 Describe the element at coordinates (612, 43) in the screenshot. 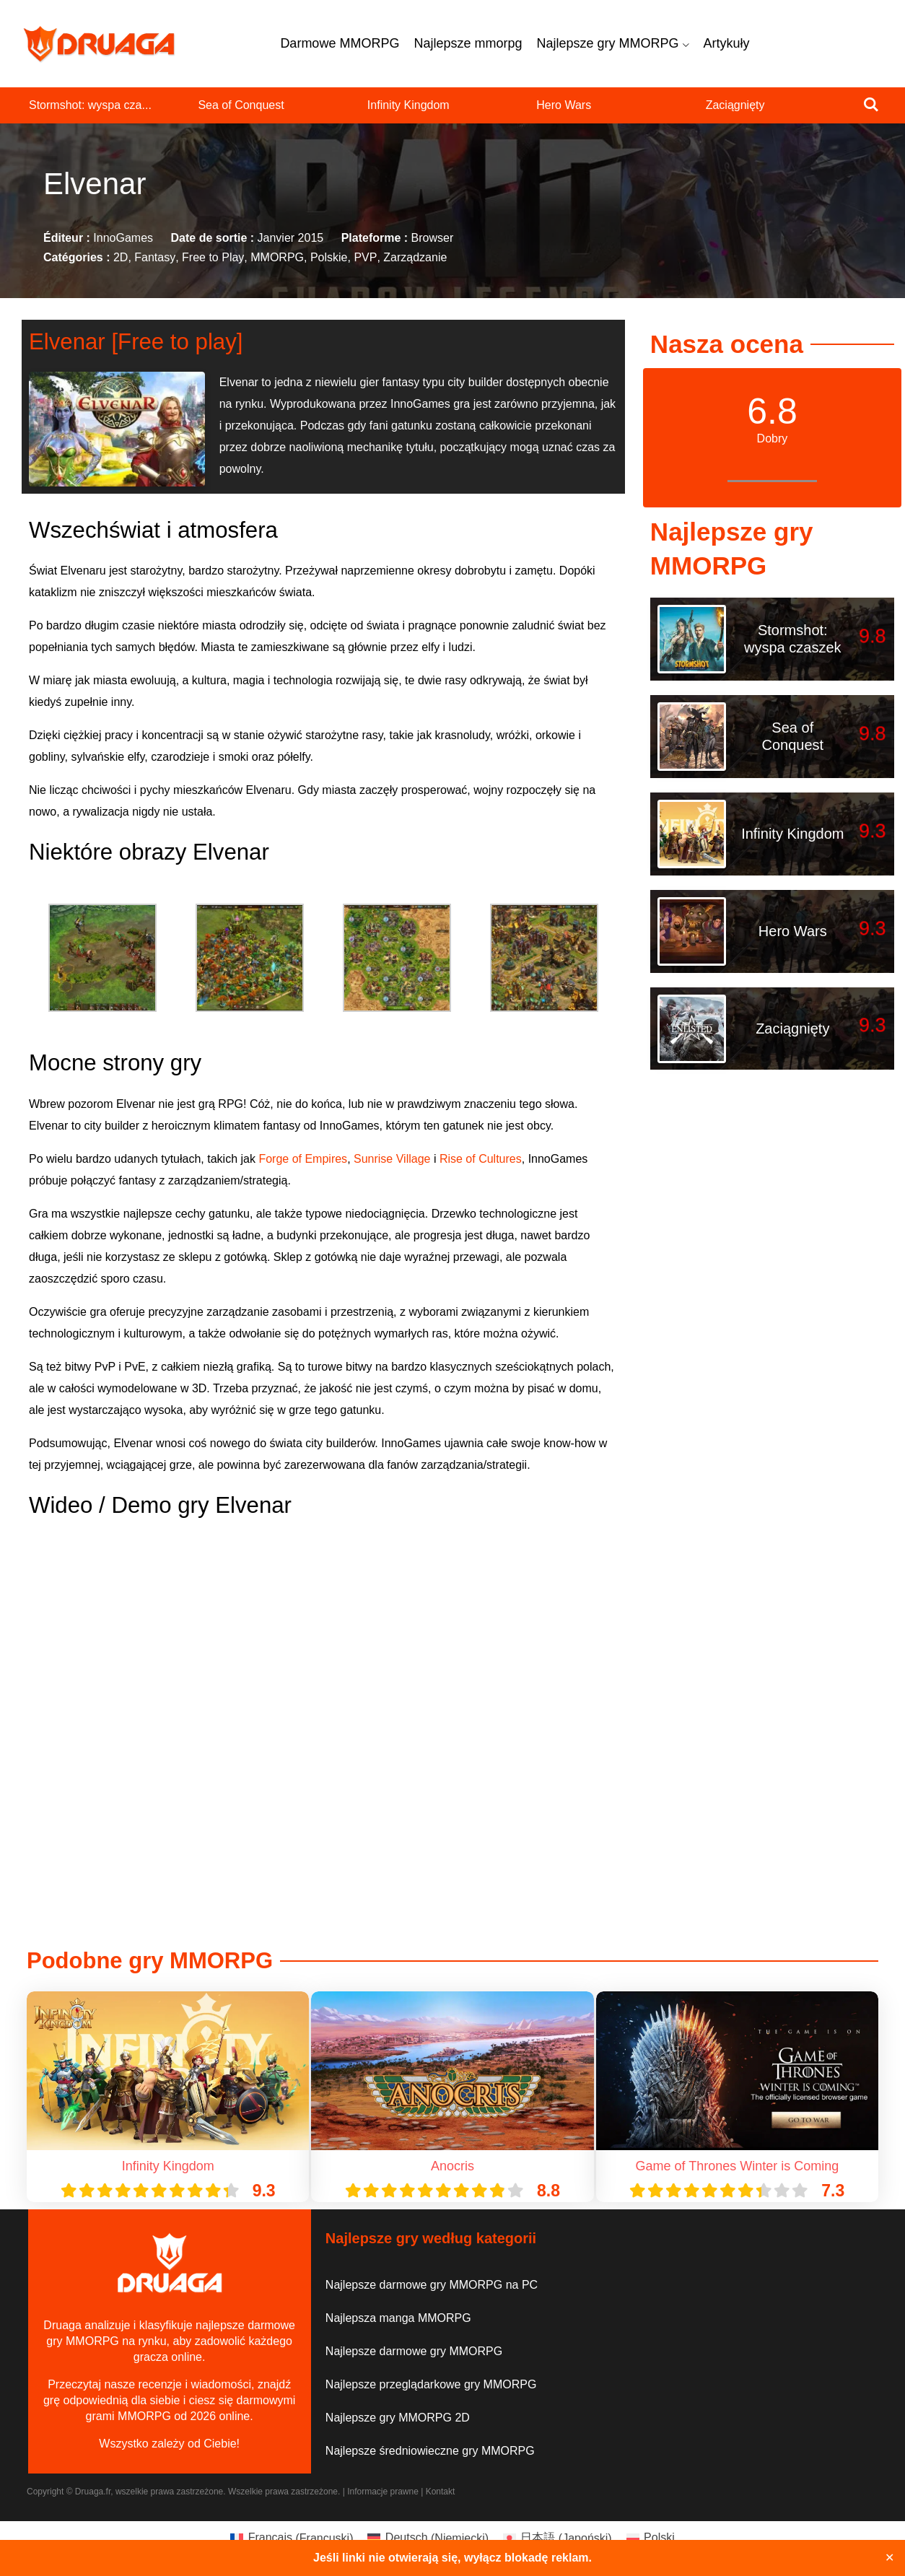

I see `Najlepsze gry MMORPG` at that location.